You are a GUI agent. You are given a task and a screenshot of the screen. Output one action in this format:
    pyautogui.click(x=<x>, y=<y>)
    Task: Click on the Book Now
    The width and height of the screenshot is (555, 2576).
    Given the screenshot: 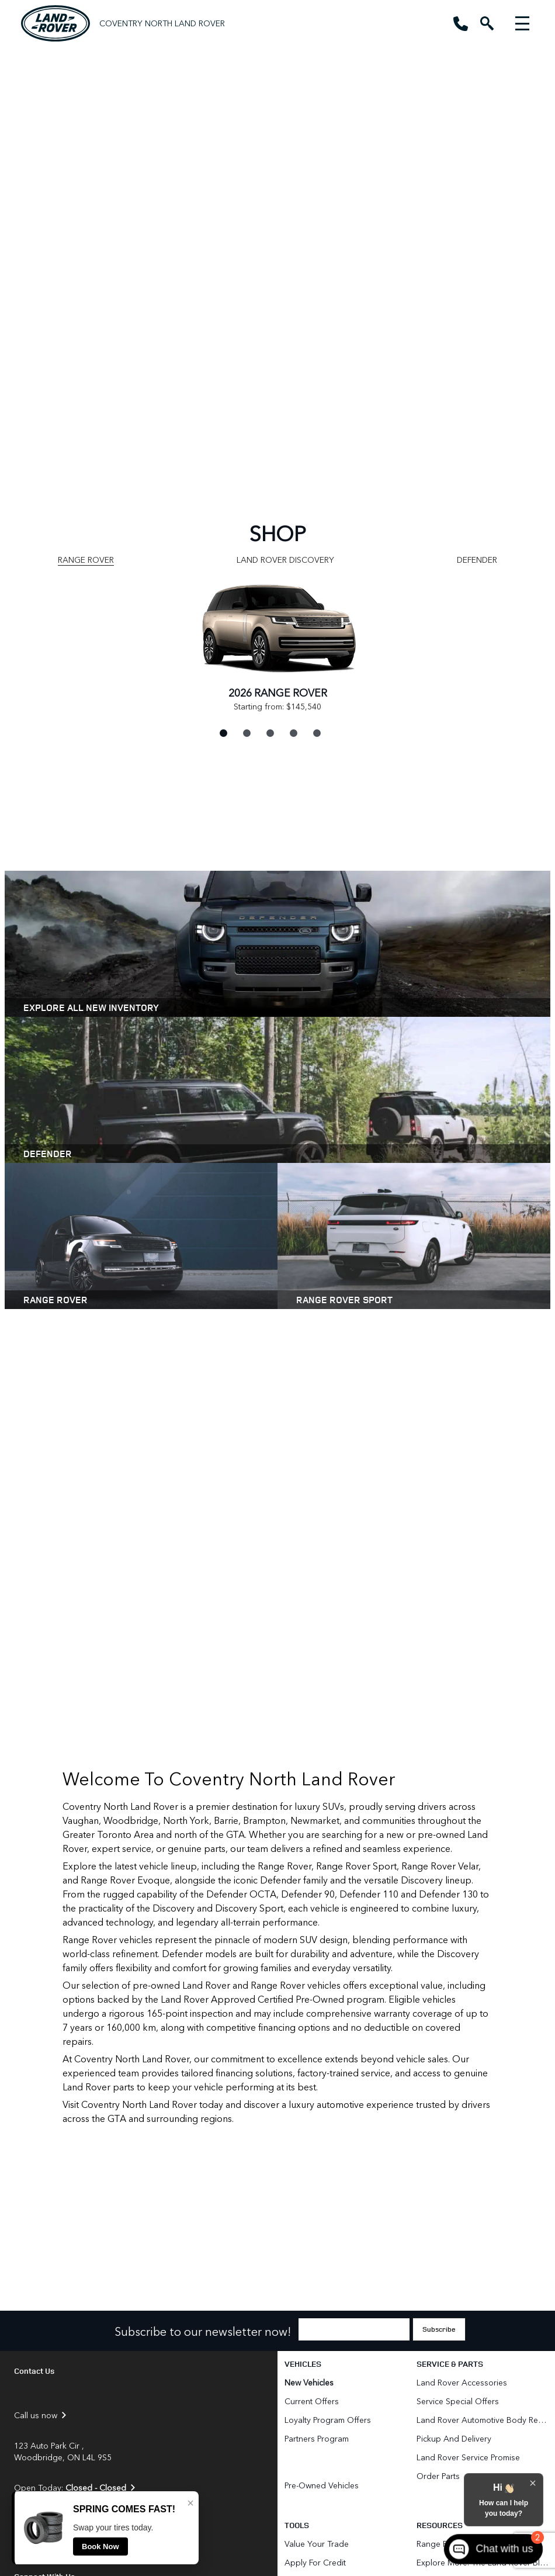 What is the action you would take?
    pyautogui.click(x=100, y=2546)
    